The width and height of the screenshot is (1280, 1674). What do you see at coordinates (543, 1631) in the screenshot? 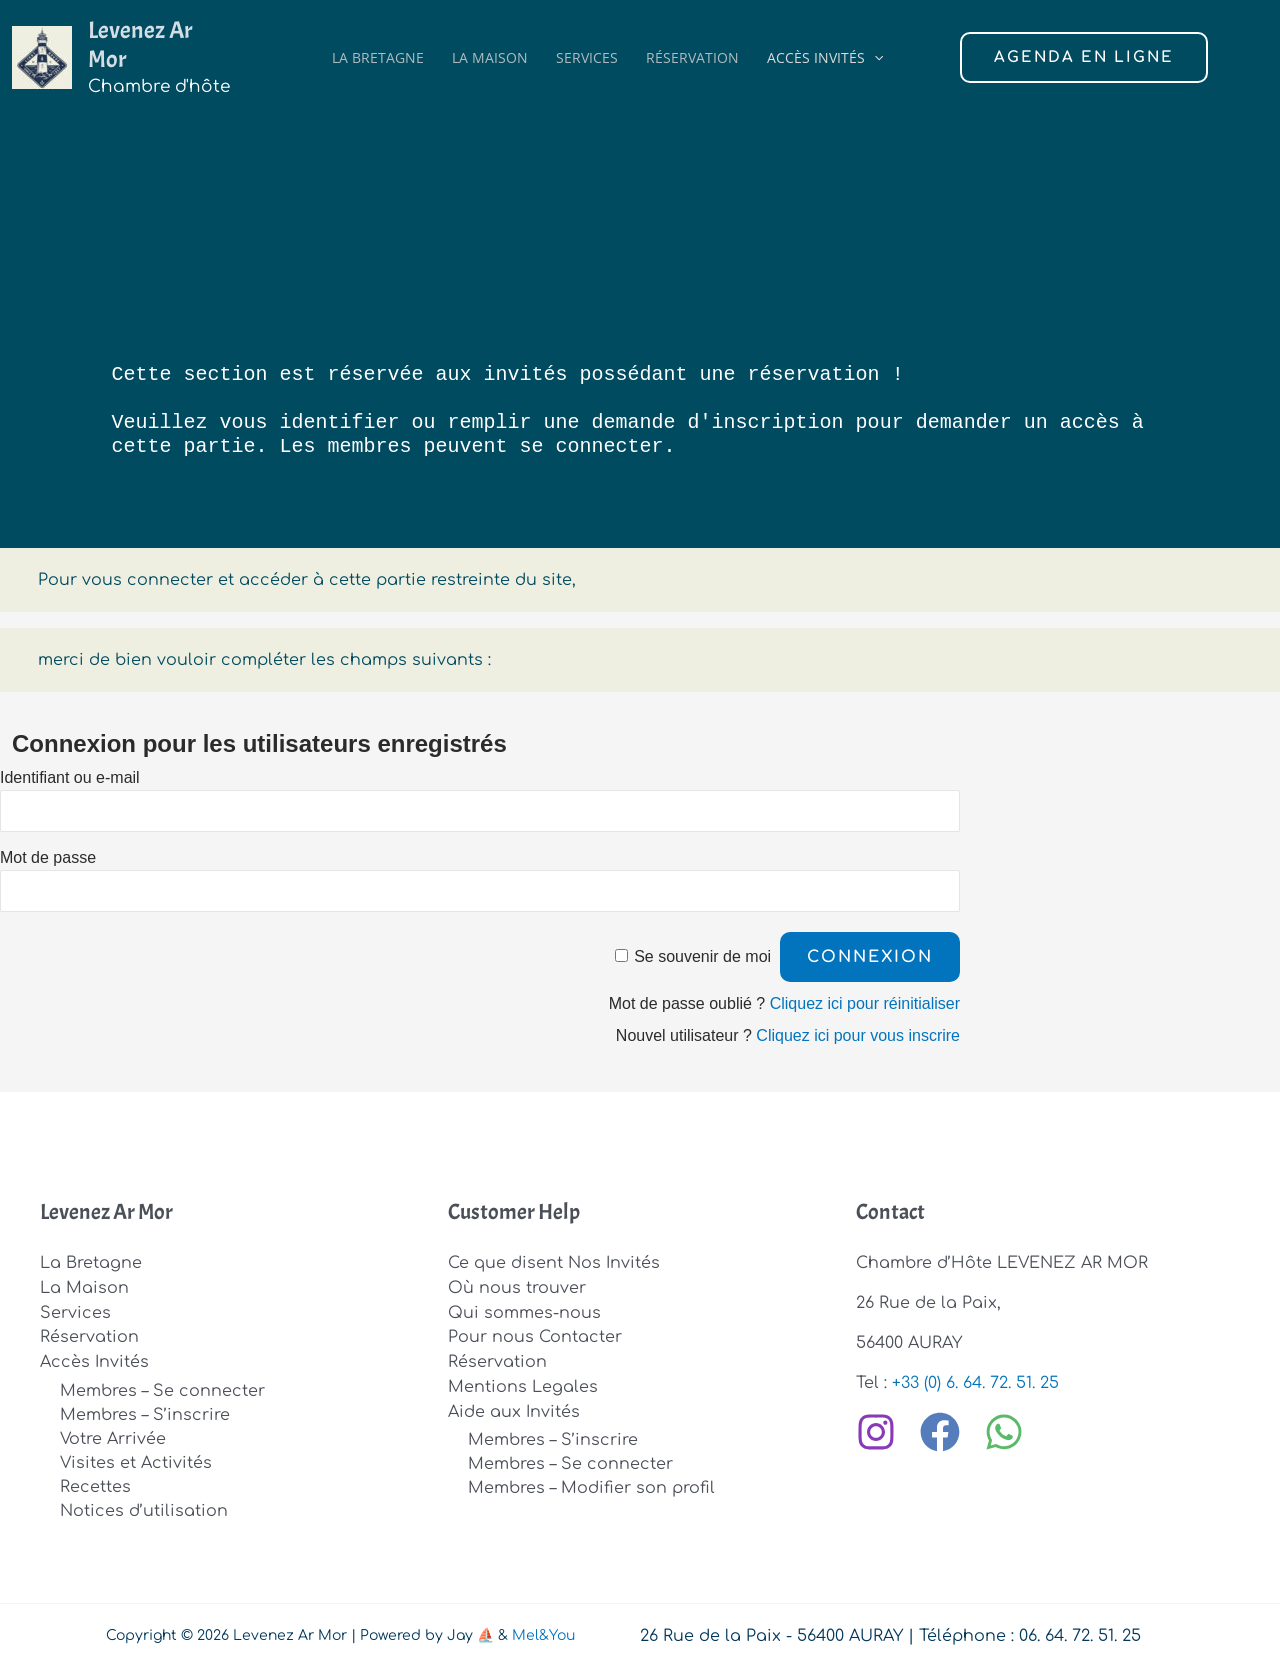
I see `Mel&You` at bounding box center [543, 1631].